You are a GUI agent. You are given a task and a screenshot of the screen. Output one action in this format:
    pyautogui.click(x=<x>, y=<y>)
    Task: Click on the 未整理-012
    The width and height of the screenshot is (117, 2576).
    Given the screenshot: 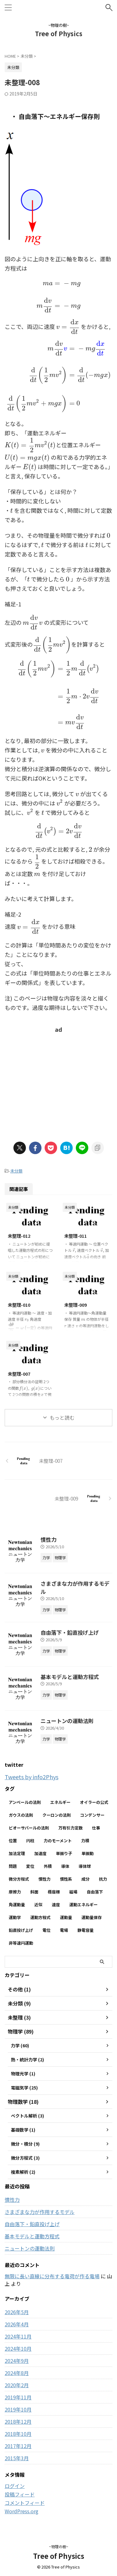 What is the action you would take?
    pyautogui.click(x=19, y=1235)
    